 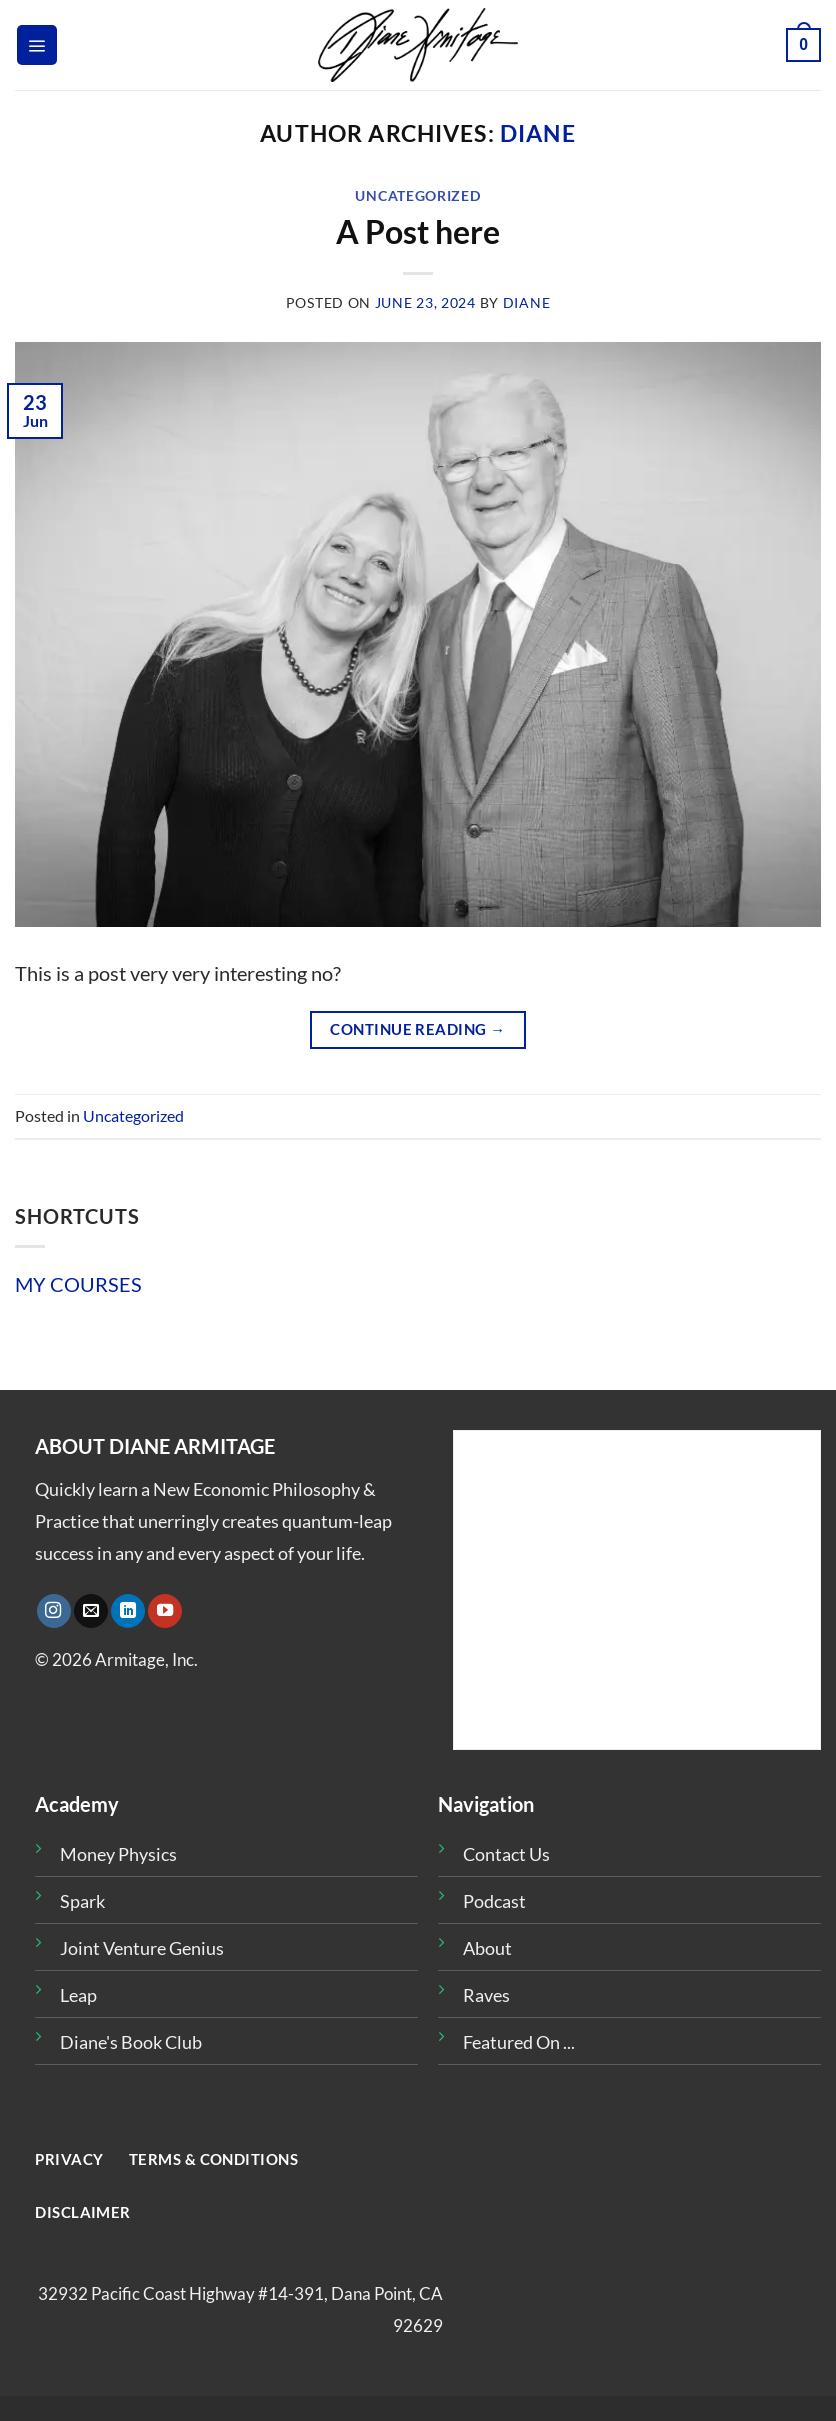 What do you see at coordinates (165, 1611) in the screenshot?
I see `[Follow on YouTube]` at bounding box center [165, 1611].